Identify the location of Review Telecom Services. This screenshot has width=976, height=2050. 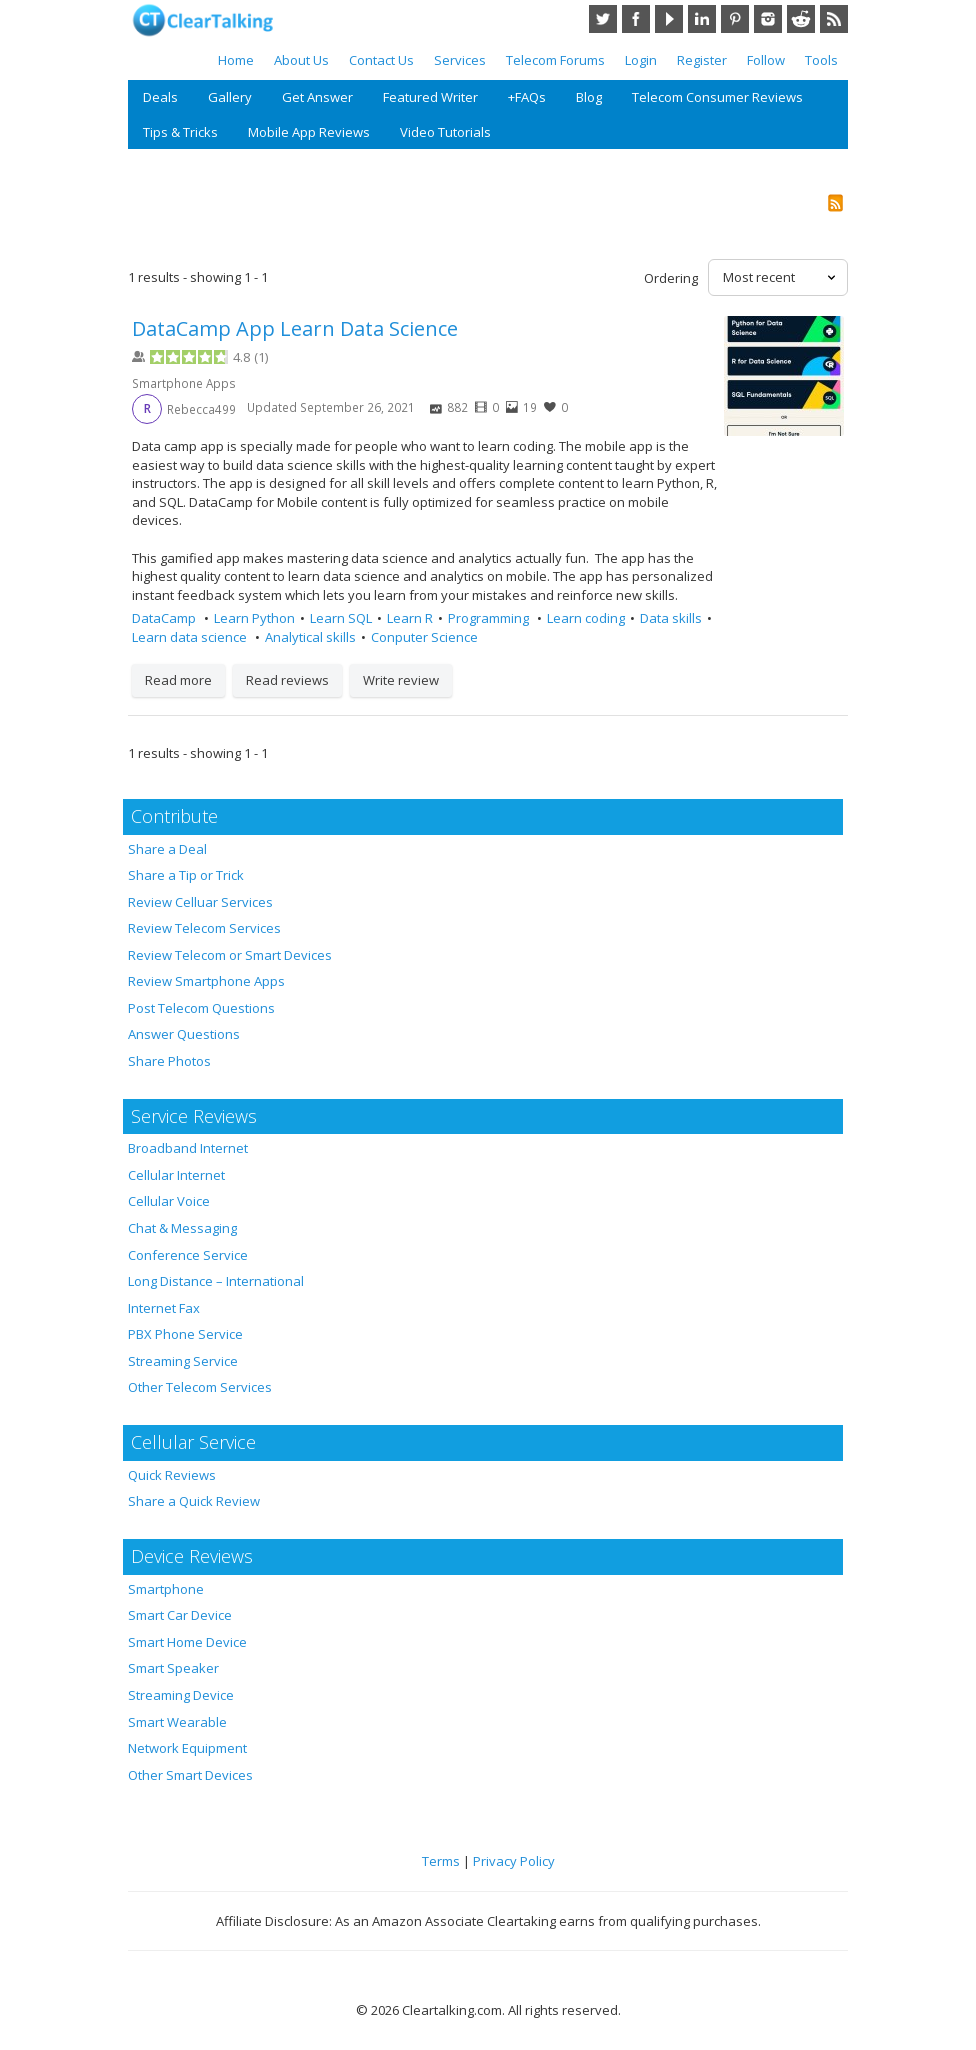
(204, 928).